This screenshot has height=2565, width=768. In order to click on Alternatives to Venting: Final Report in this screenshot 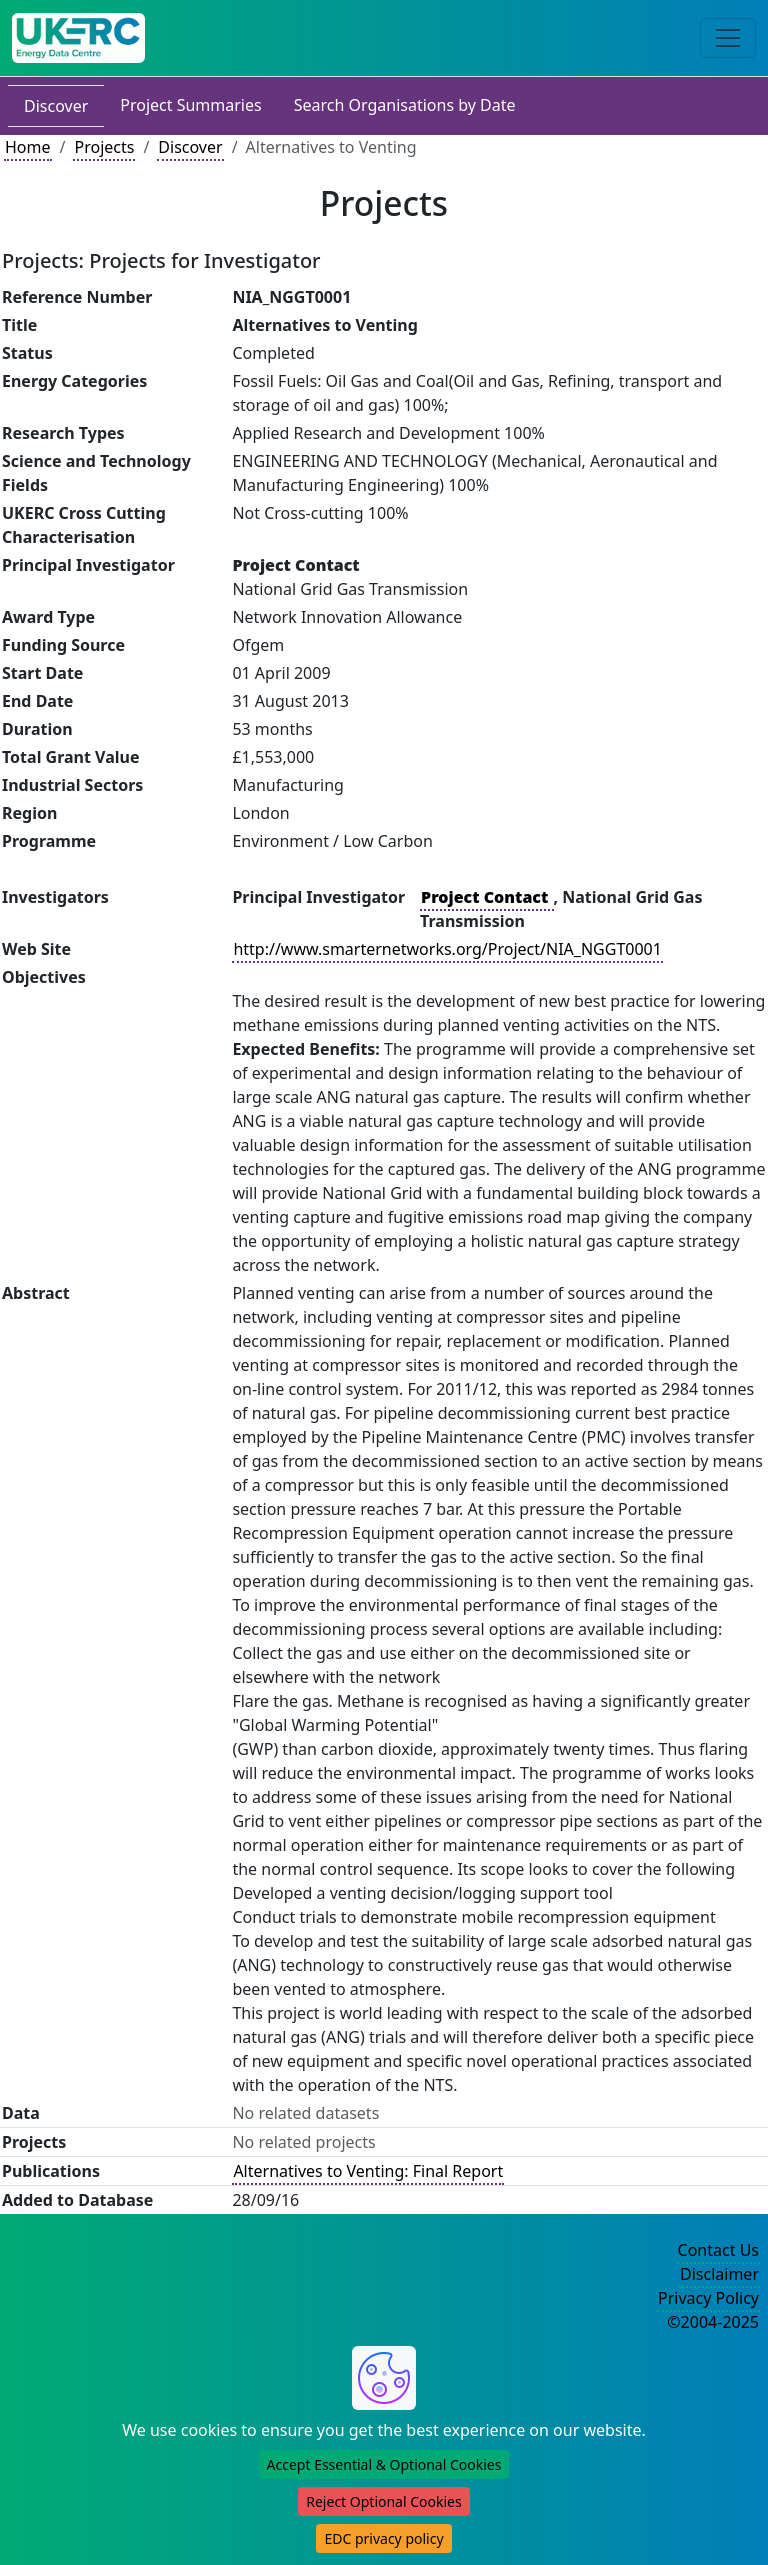, I will do `click(368, 2171)`.